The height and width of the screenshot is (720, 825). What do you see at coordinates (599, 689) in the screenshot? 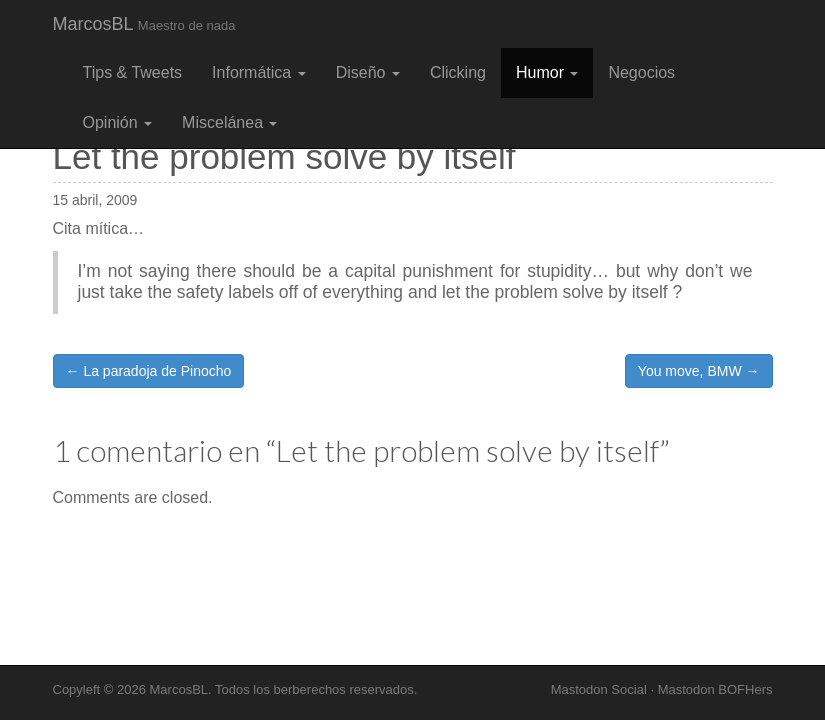
I see `Mastodon Social` at bounding box center [599, 689].